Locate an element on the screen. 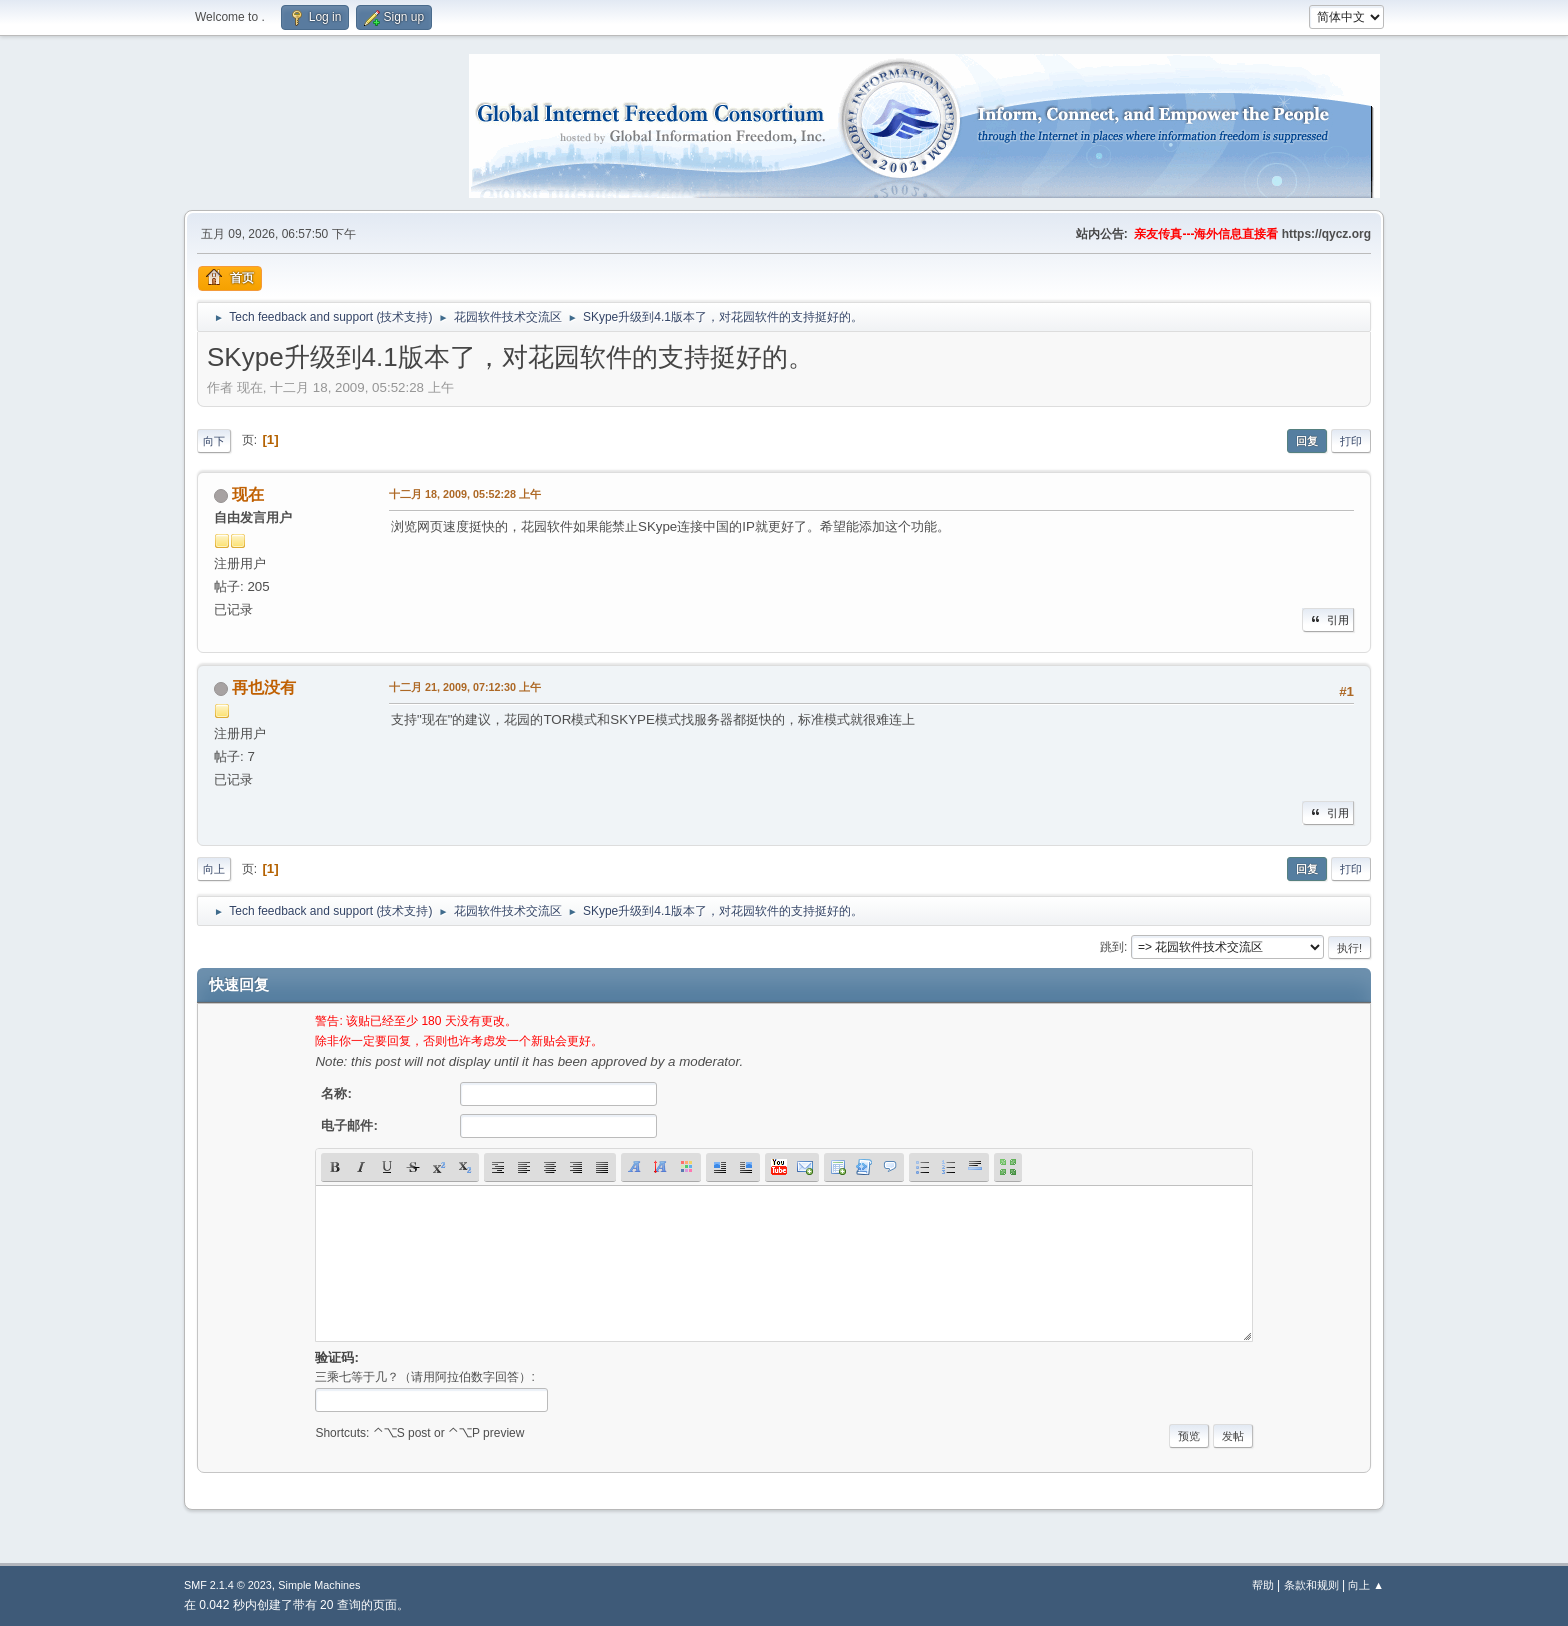 The height and width of the screenshot is (1626, 1568). Simple Machines is located at coordinates (319, 1585).